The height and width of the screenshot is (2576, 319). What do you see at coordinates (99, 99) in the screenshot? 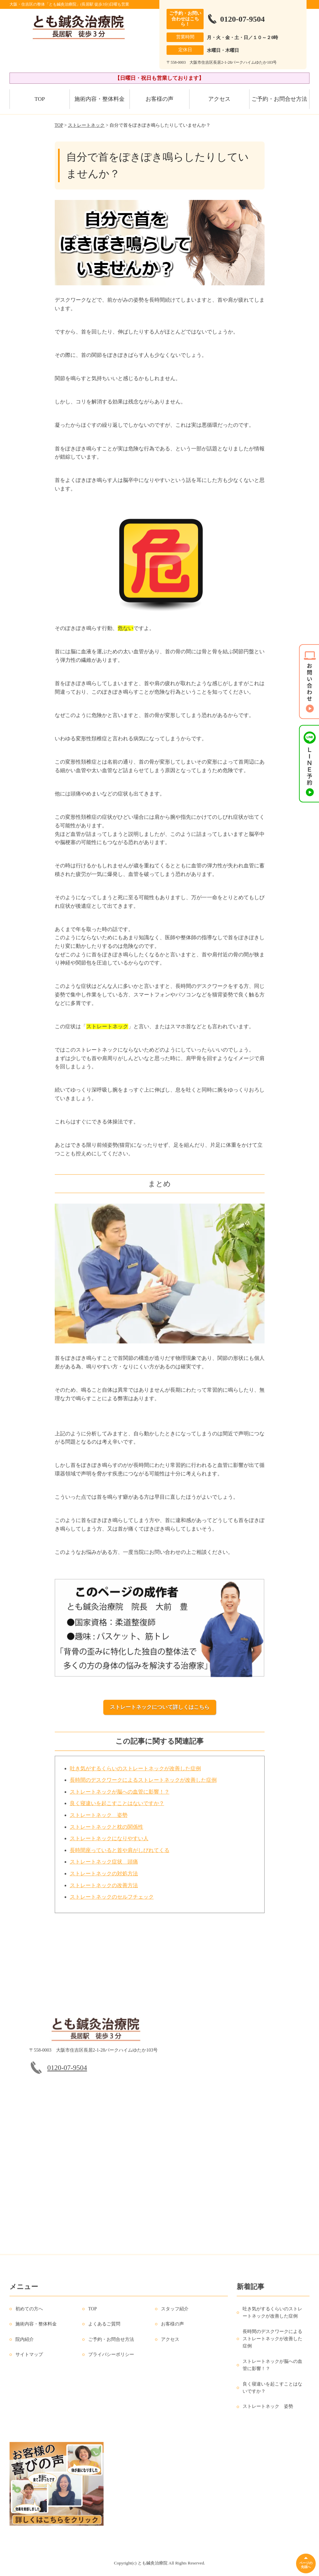
I see `施術内容・整体料金` at bounding box center [99, 99].